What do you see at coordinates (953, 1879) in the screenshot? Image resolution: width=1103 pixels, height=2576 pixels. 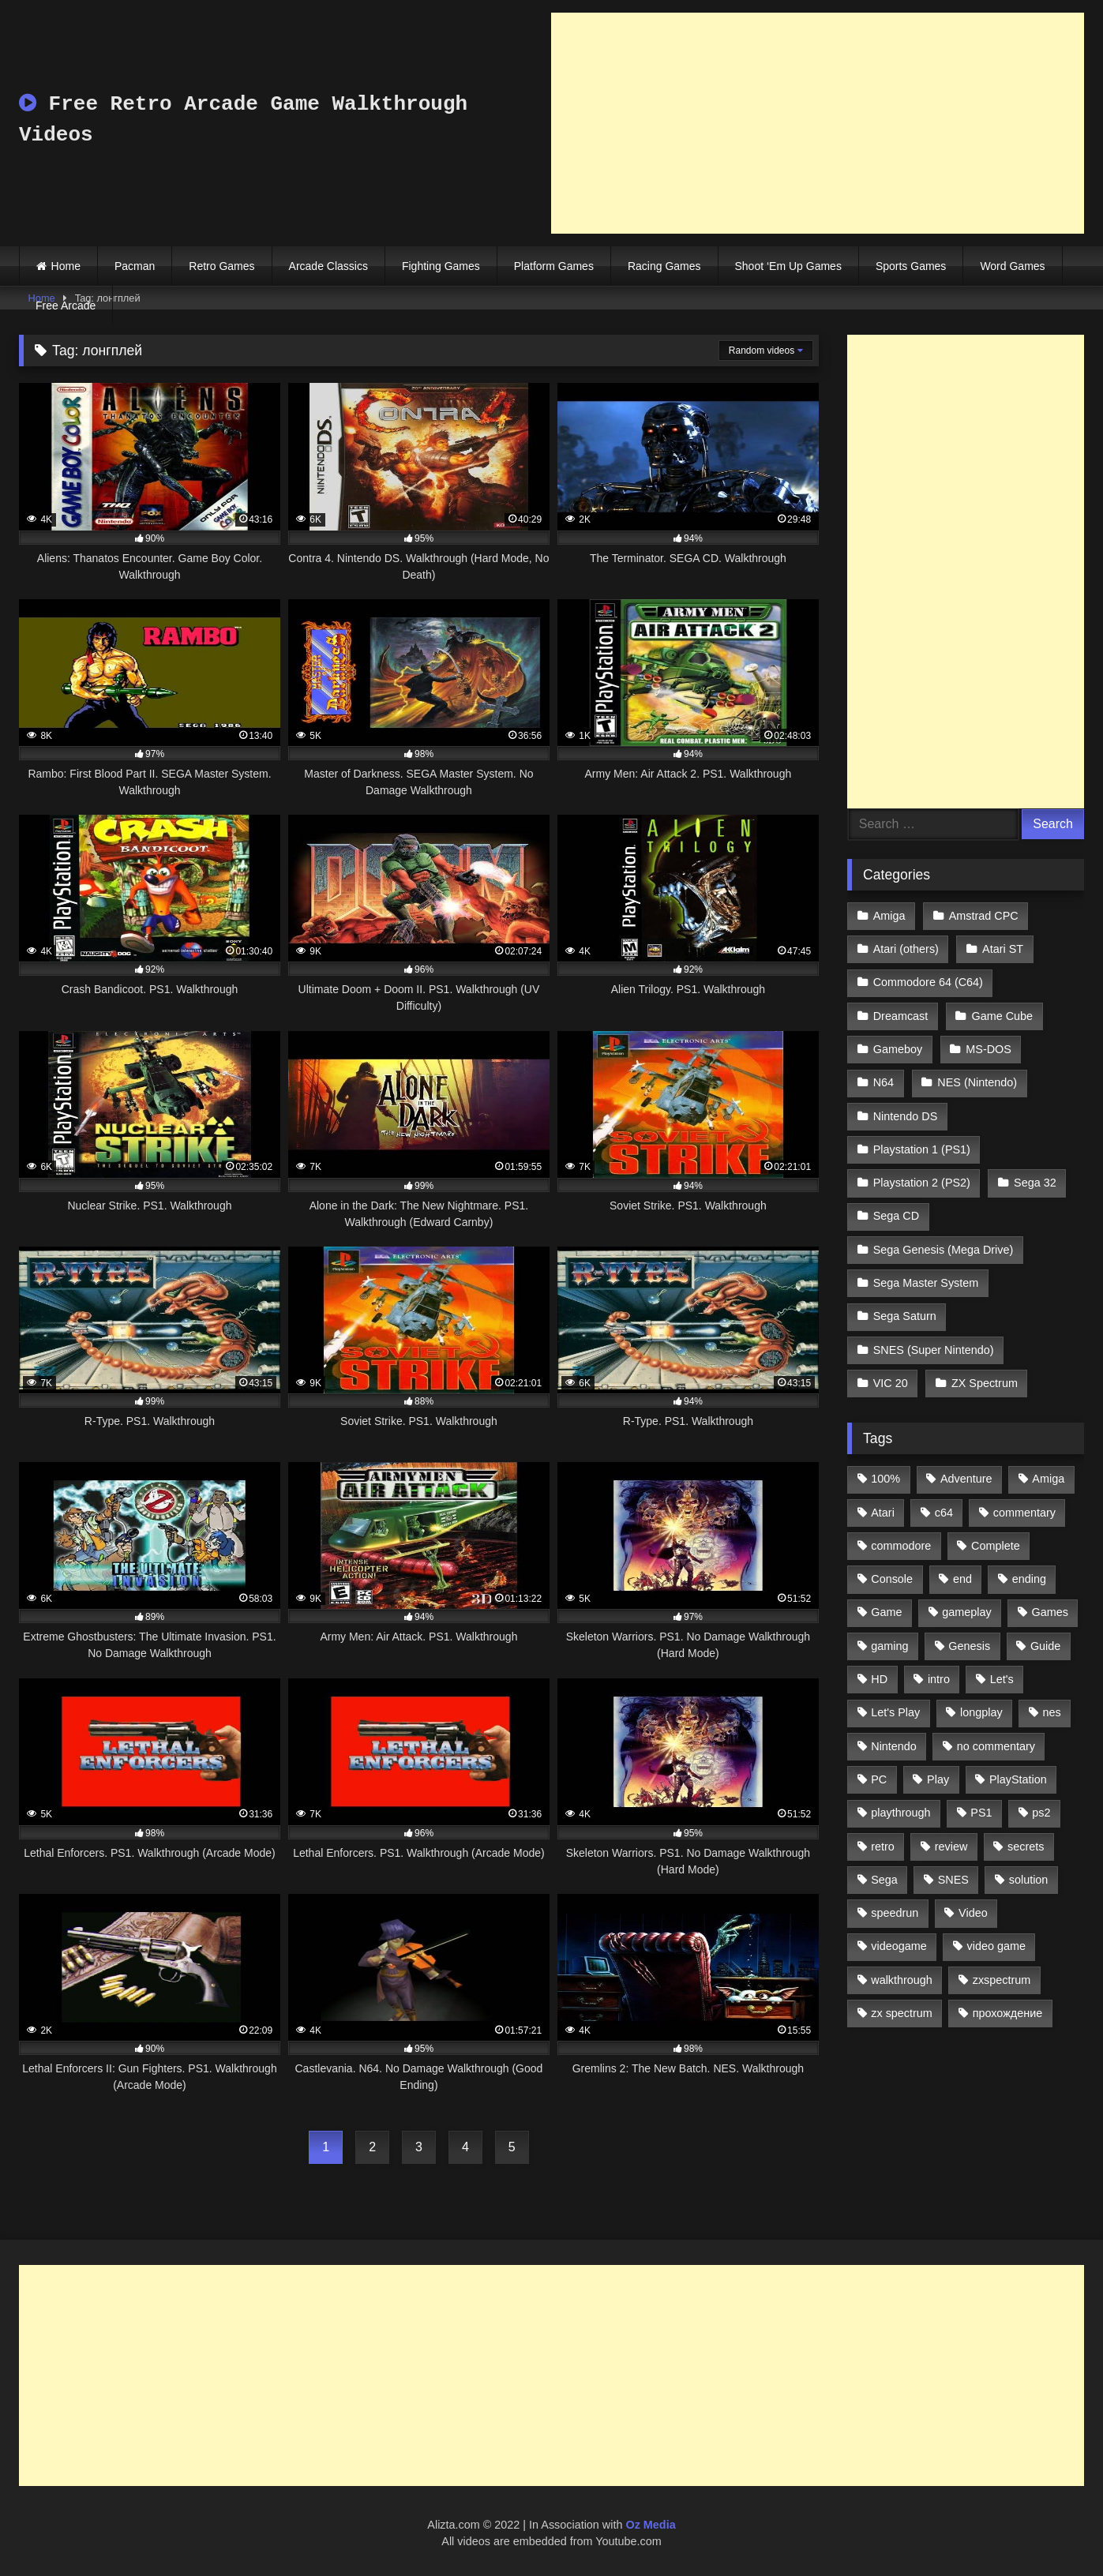 I see `SNES [SNES (824 items)]` at bounding box center [953, 1879].